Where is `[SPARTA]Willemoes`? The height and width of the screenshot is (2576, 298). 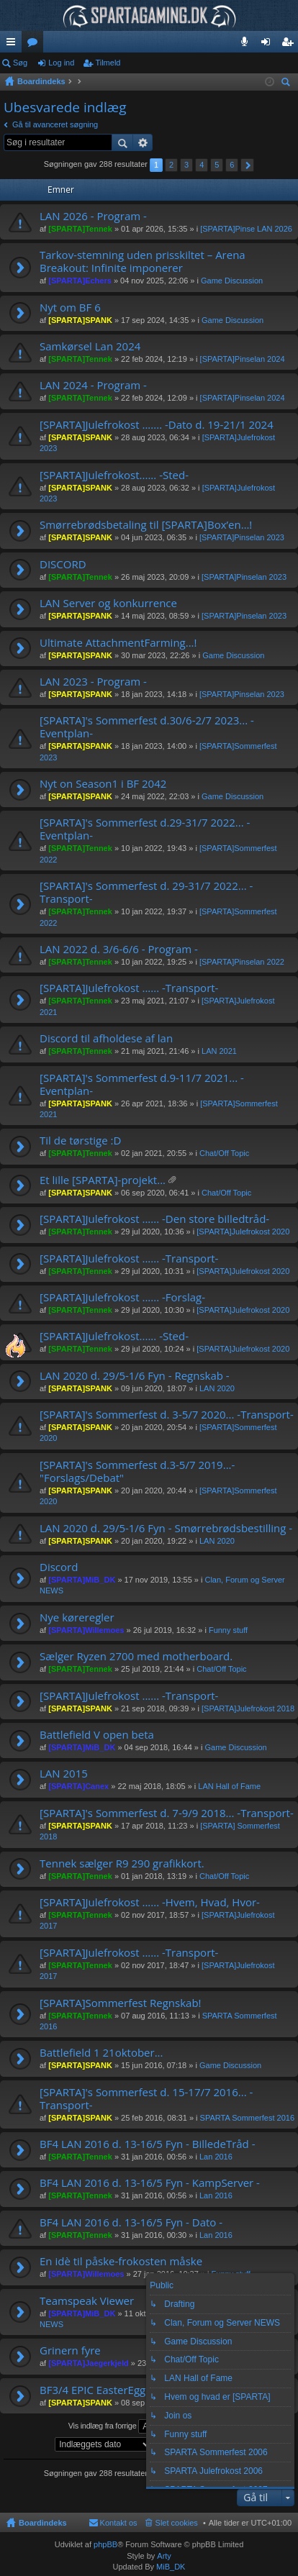
[SPARTA]Willemoes is located at coordinates (86, 1630).